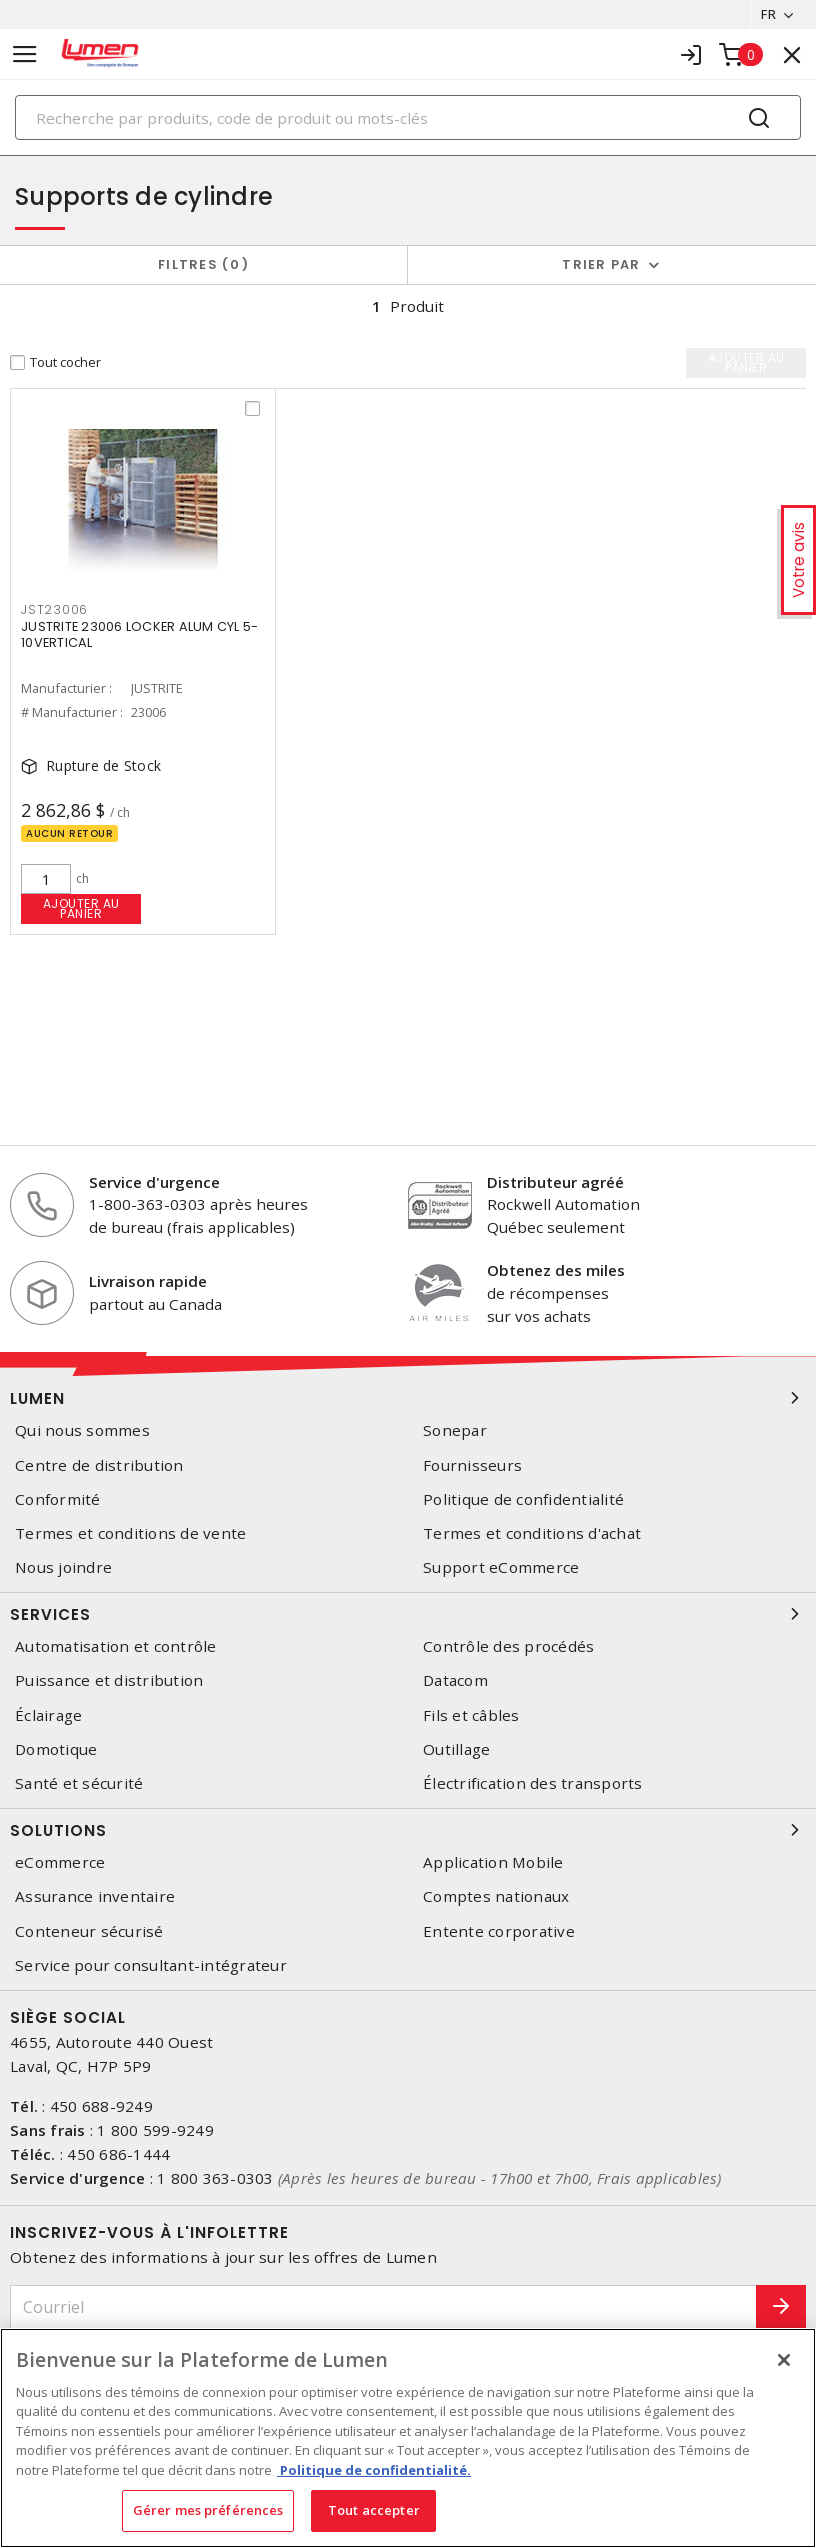  Describe the element at coordinates (99, 1465) in the screenshot. I see `Centre de distribution` at that location.